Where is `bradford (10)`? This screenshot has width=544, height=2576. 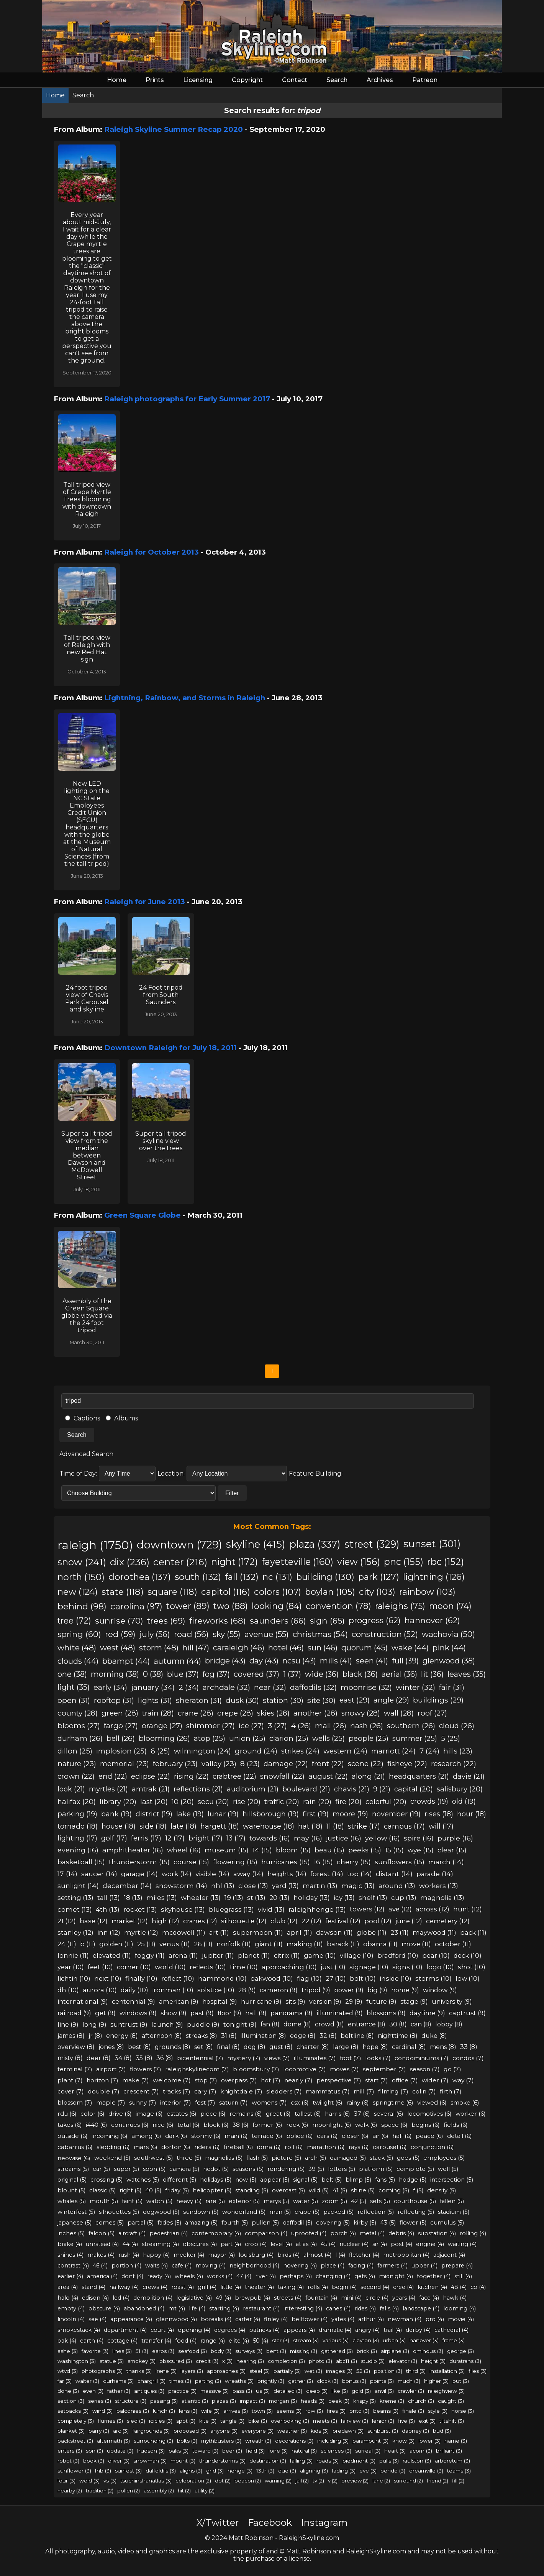 bradford (10) is located at coordinates (397, 1955).